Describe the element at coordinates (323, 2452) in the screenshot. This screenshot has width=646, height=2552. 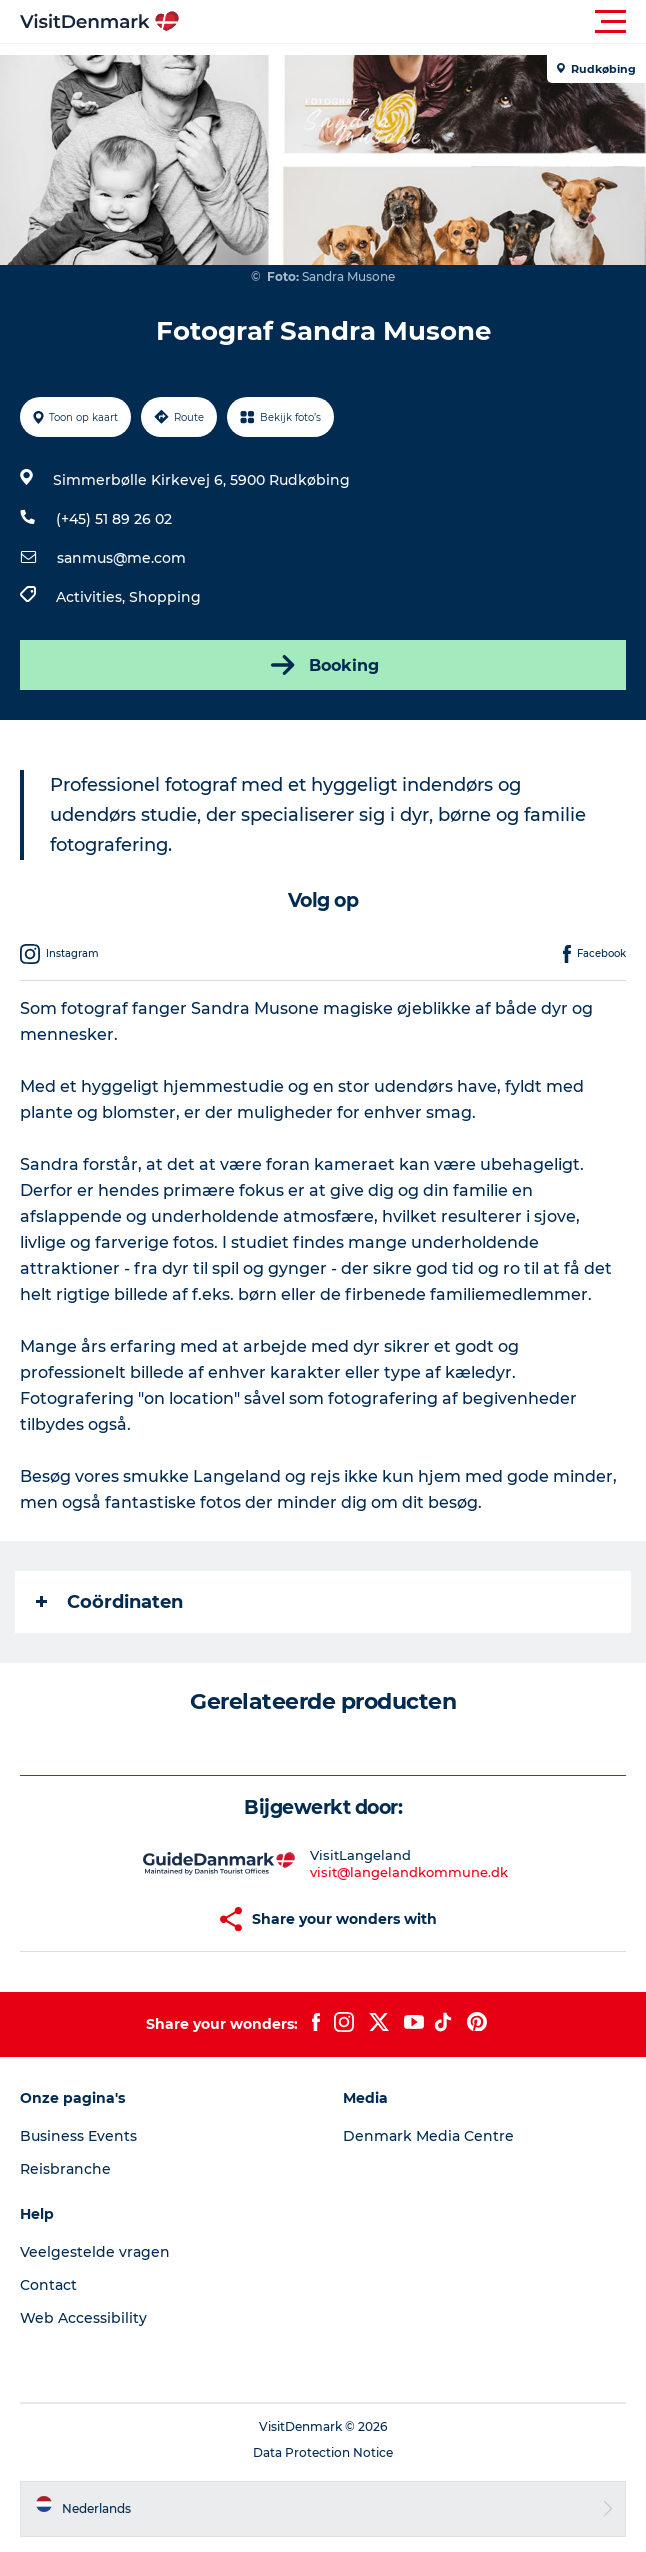
I see `Data Protection Notice` at that location.